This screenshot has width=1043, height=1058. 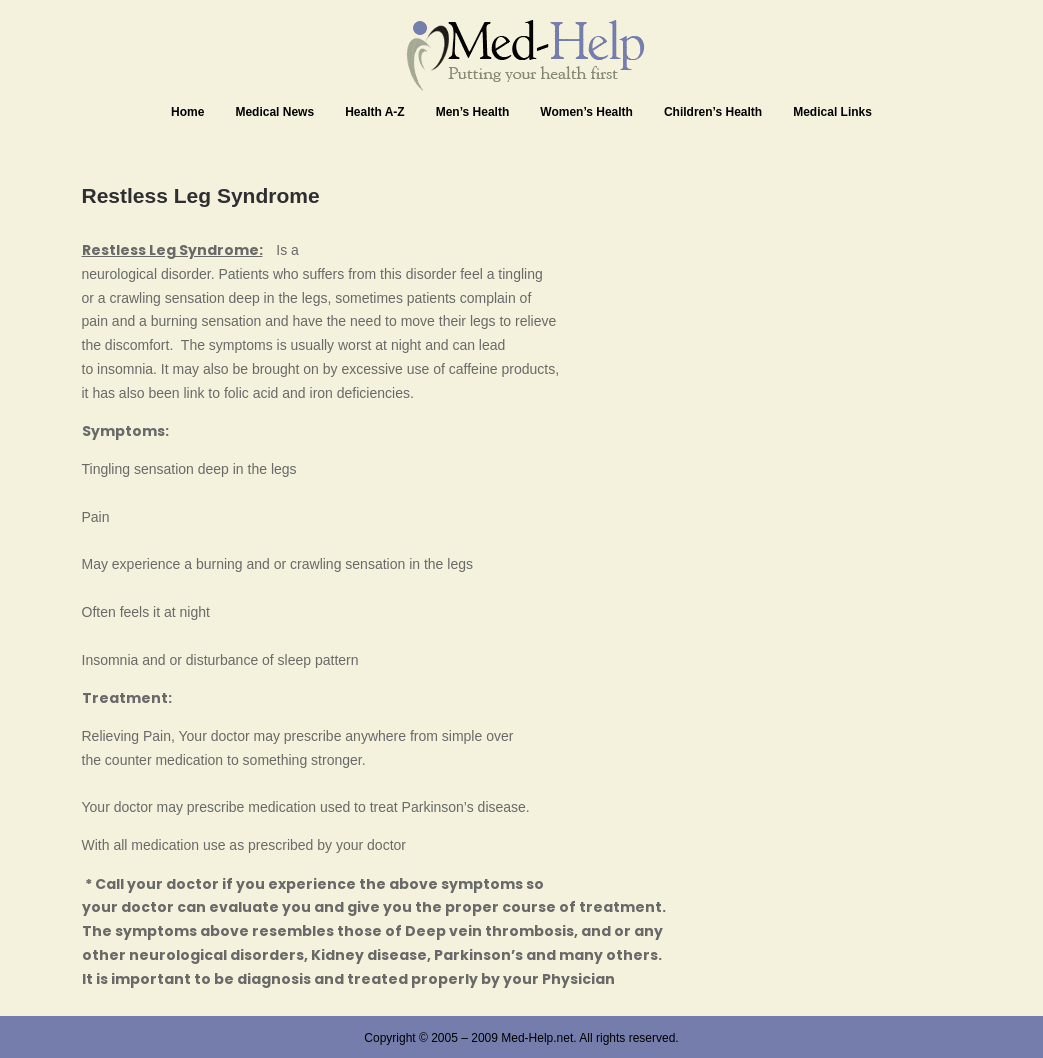 I want to click on Medical Links, so click(x=832, y=112).